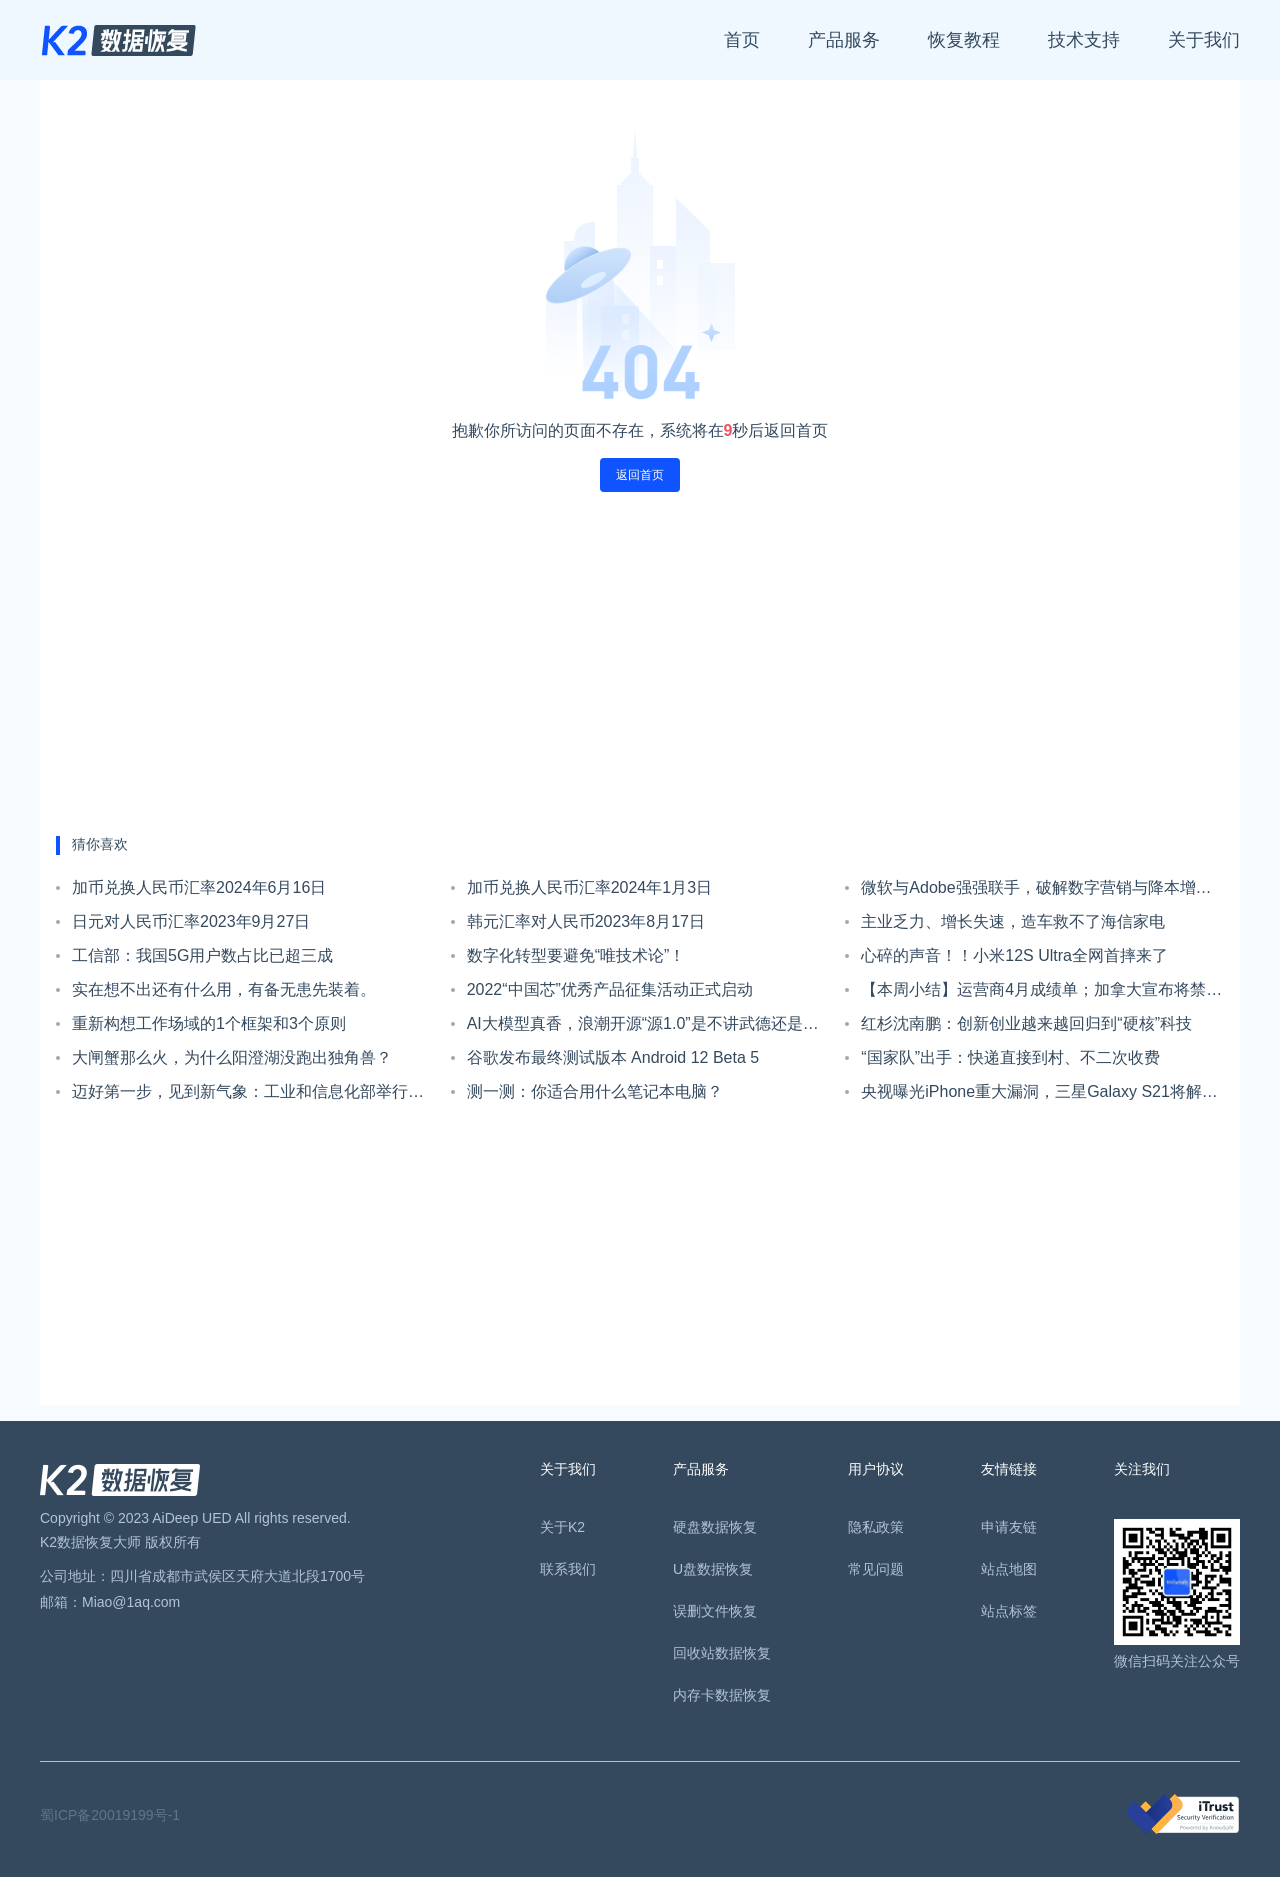 Image resolution: width=1280 pixels, height=1877 pixels. Describe the element at coordinates (589, 887) in the screenshot. I see `加币兑换人民币汇率2024年1月3日` at that location.